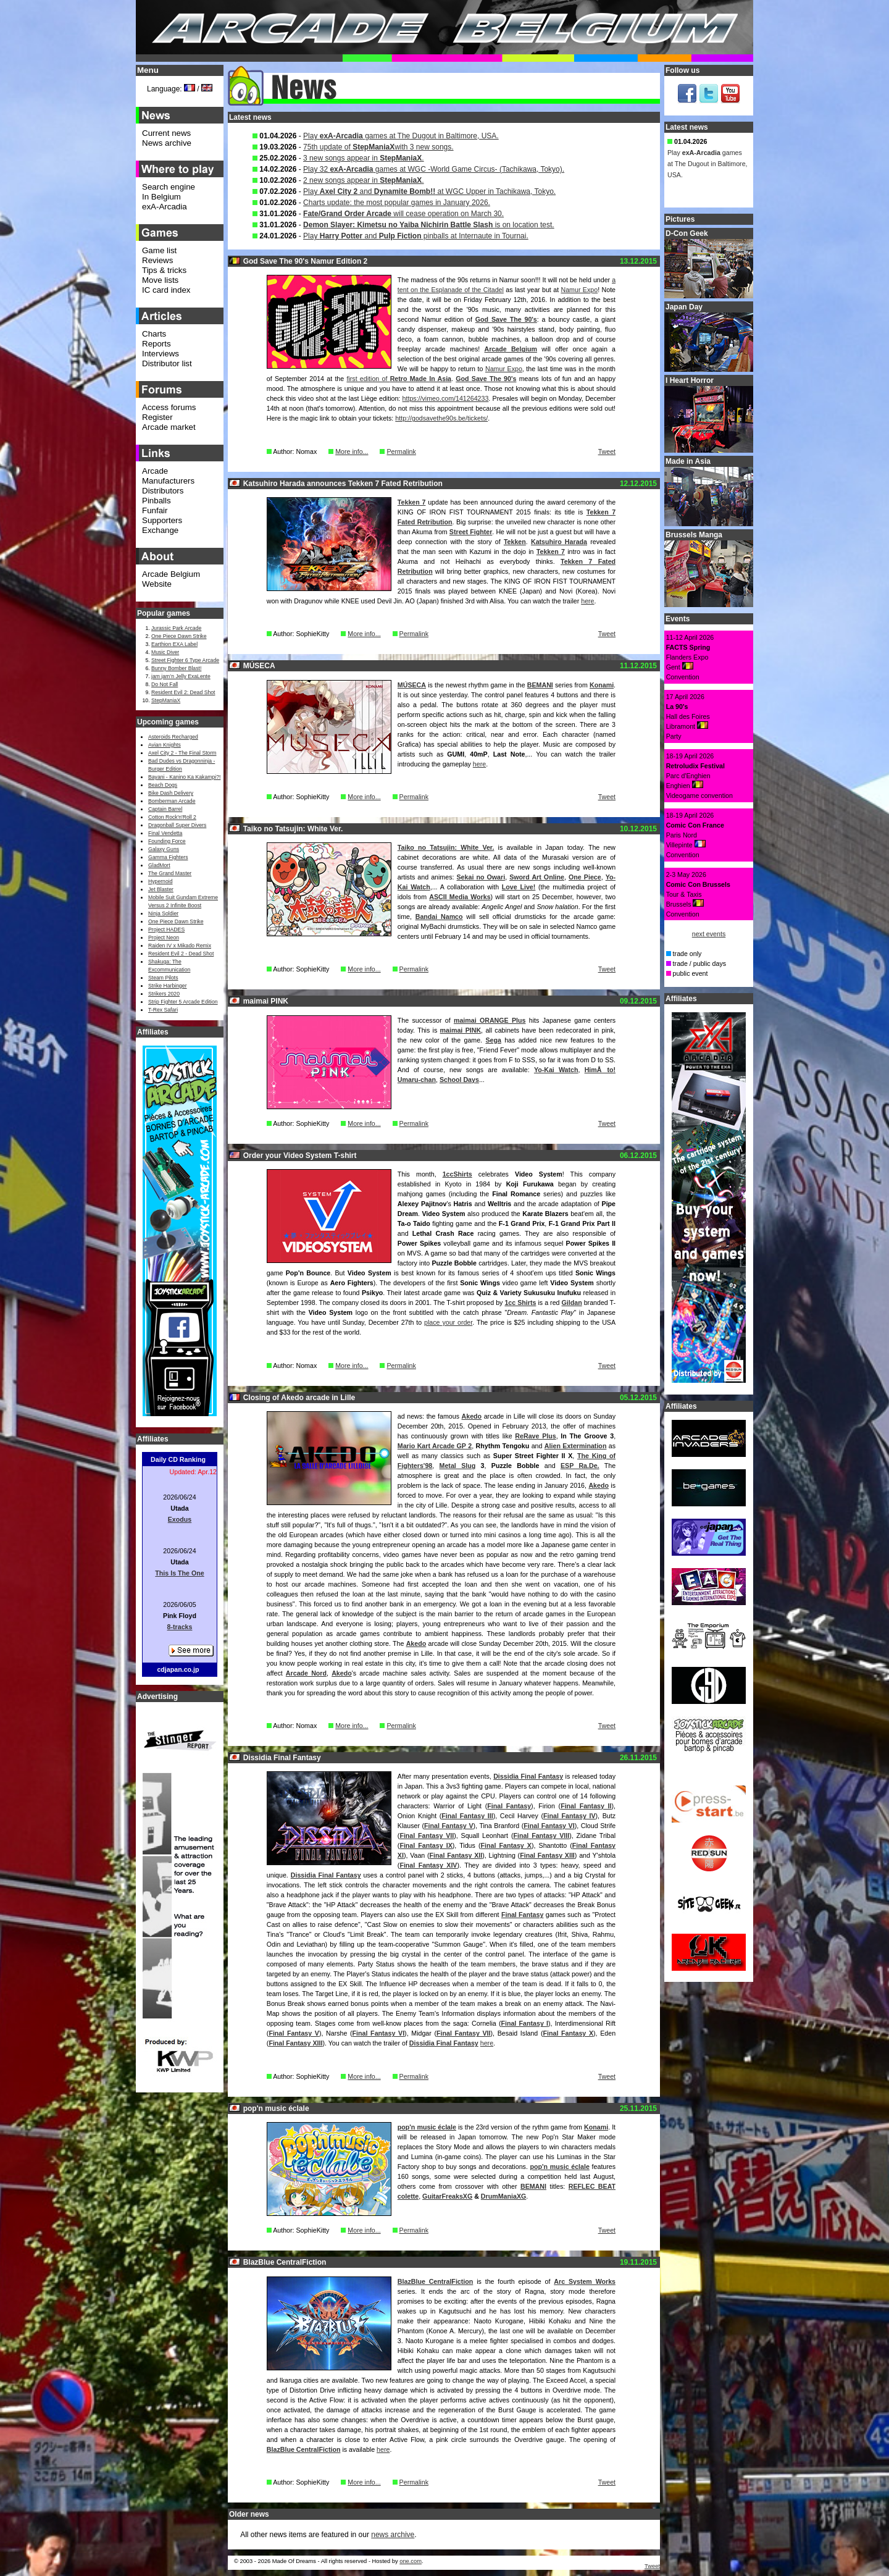  What do you see at coordinates (585, 877) in the screenshot?
I see `One Piece` at bounding box center [585, 877].